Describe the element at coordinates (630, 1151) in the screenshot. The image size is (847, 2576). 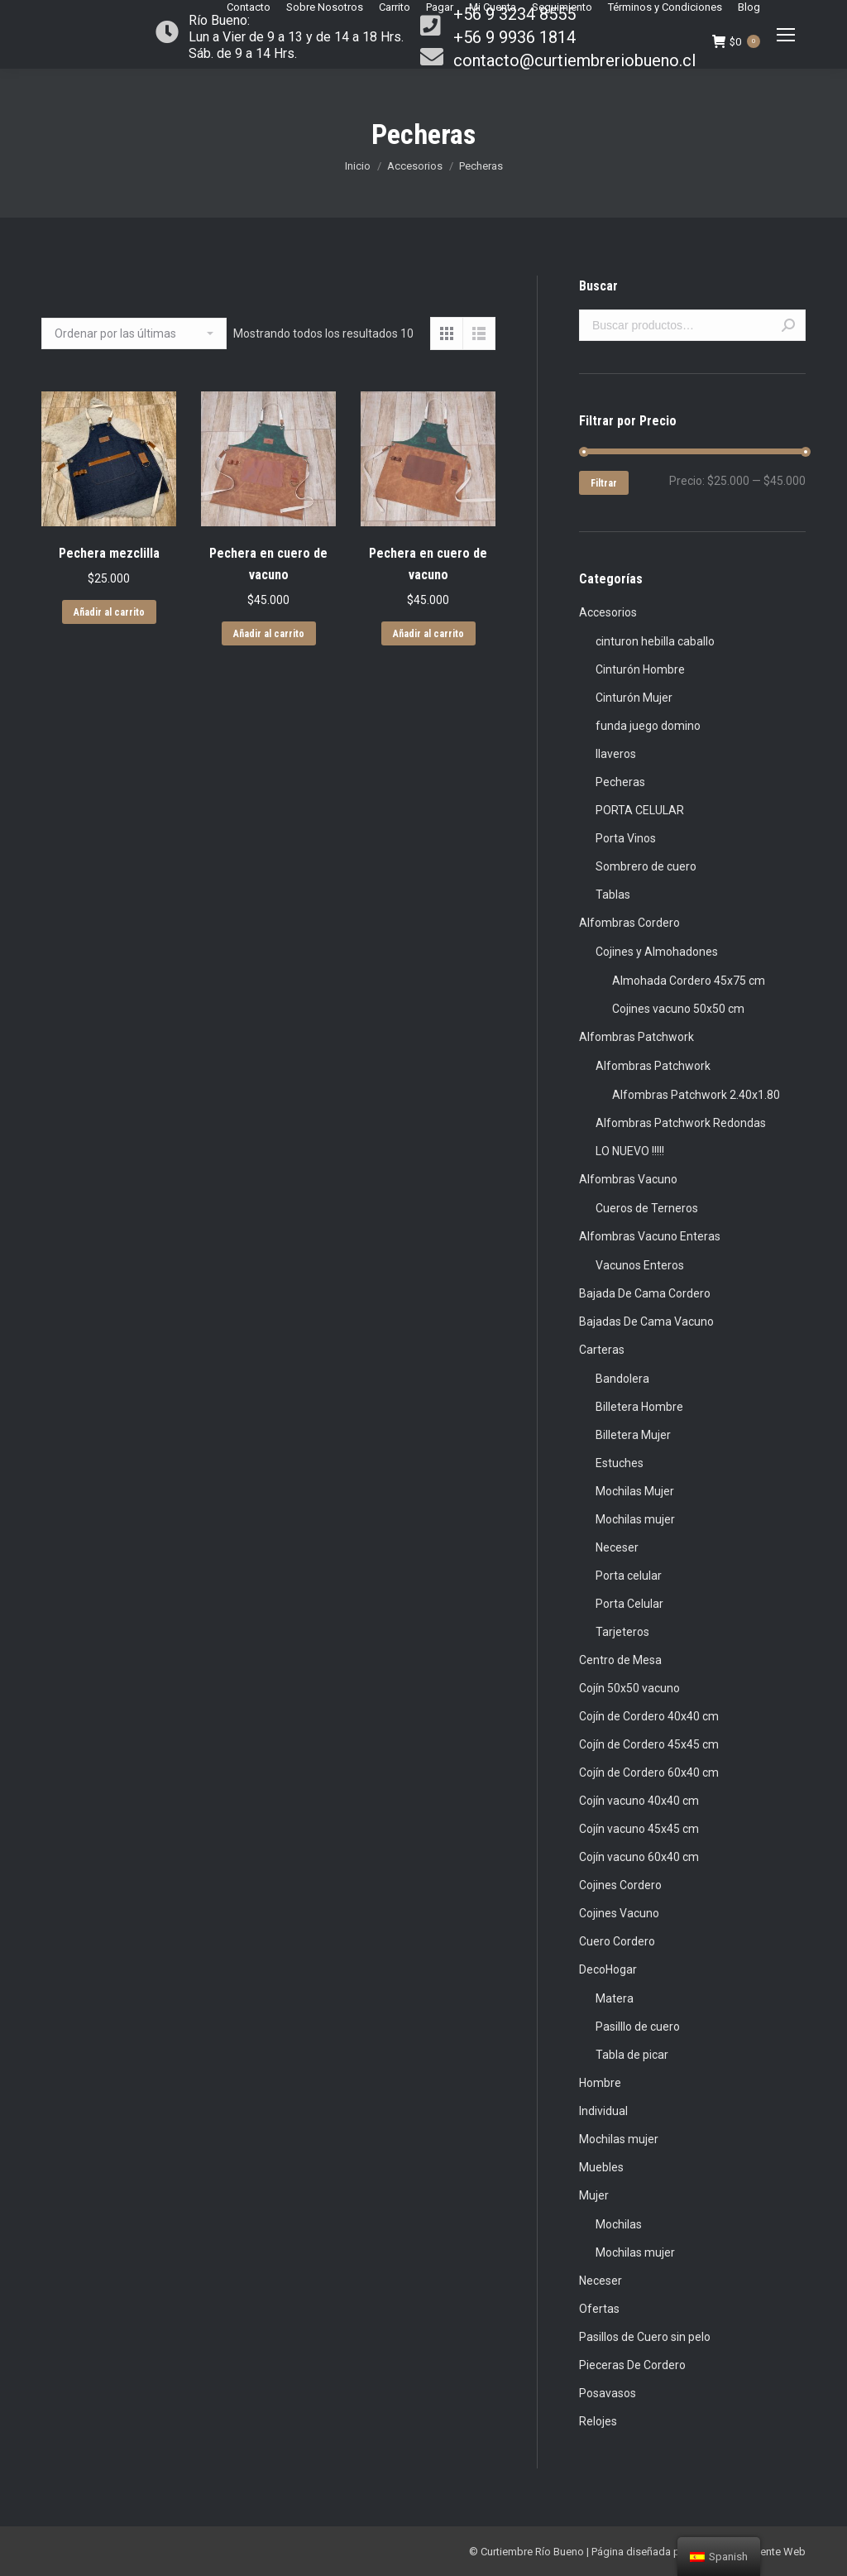
I see `LO NUEVO !!!!!` at that location.